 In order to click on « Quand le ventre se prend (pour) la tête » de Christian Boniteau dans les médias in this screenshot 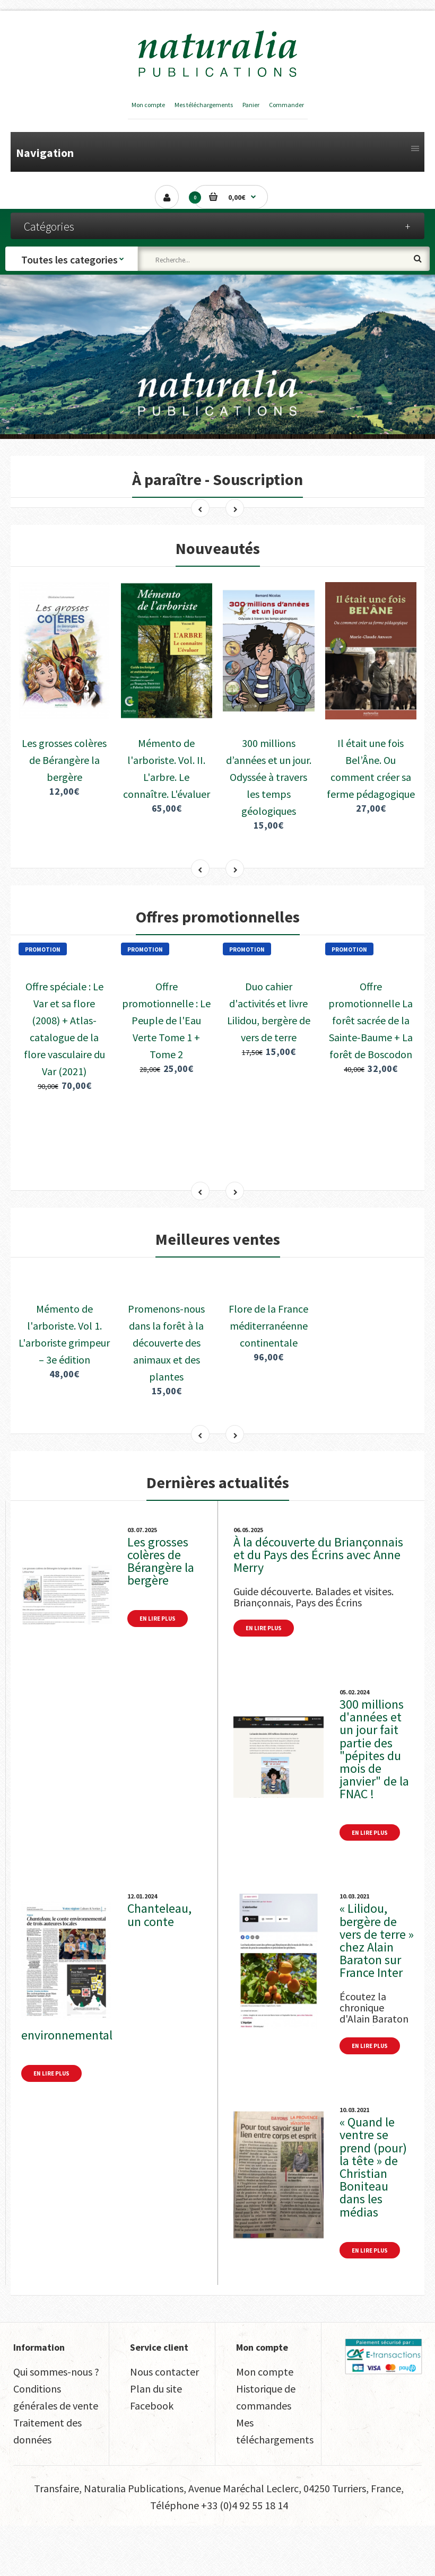, I will do `click(373, 2217)`.